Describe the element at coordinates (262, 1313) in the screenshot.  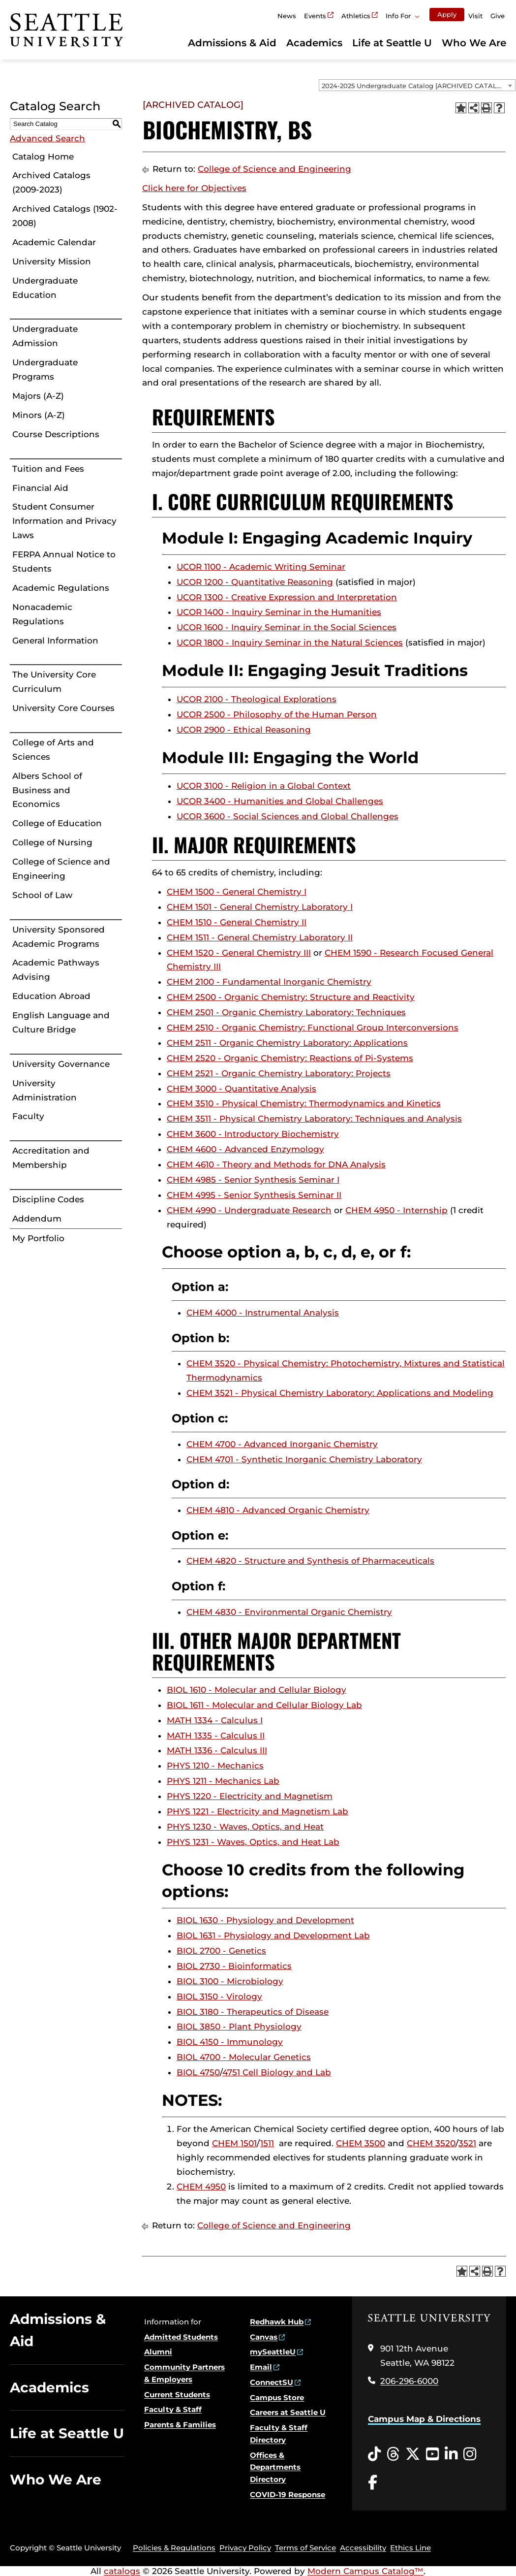
I see `CHEM 4000 - Instrumental Analysis [View course details for CHEM 4000 - Instrumental Analysis]` at that location.